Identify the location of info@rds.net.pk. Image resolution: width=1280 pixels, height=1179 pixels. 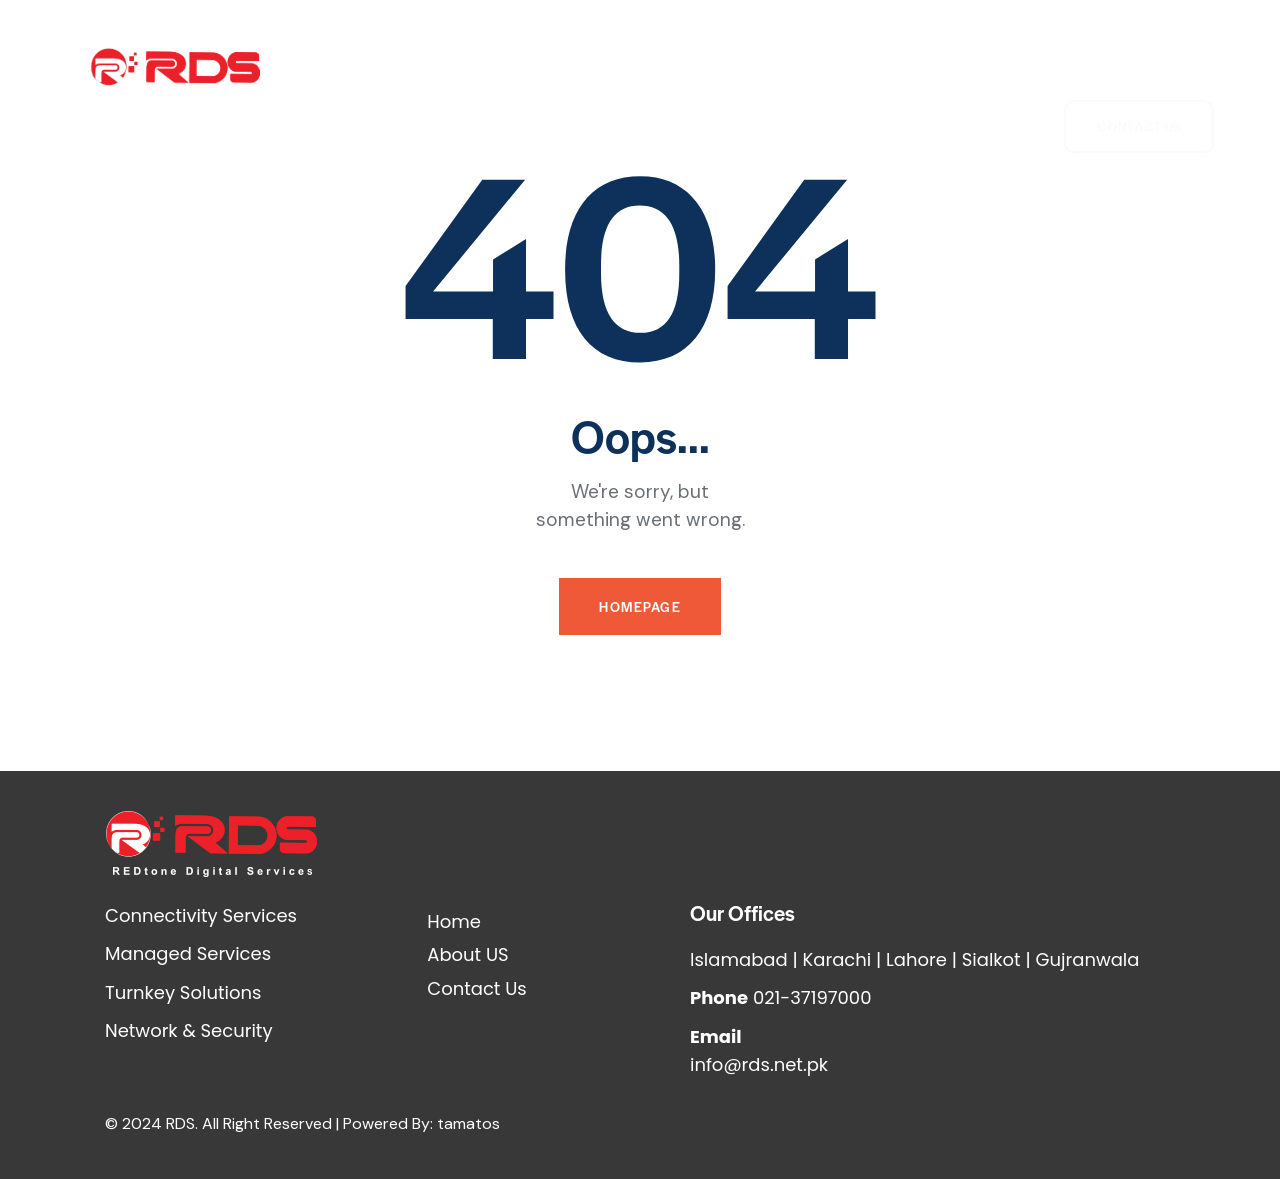
(759, 1064).